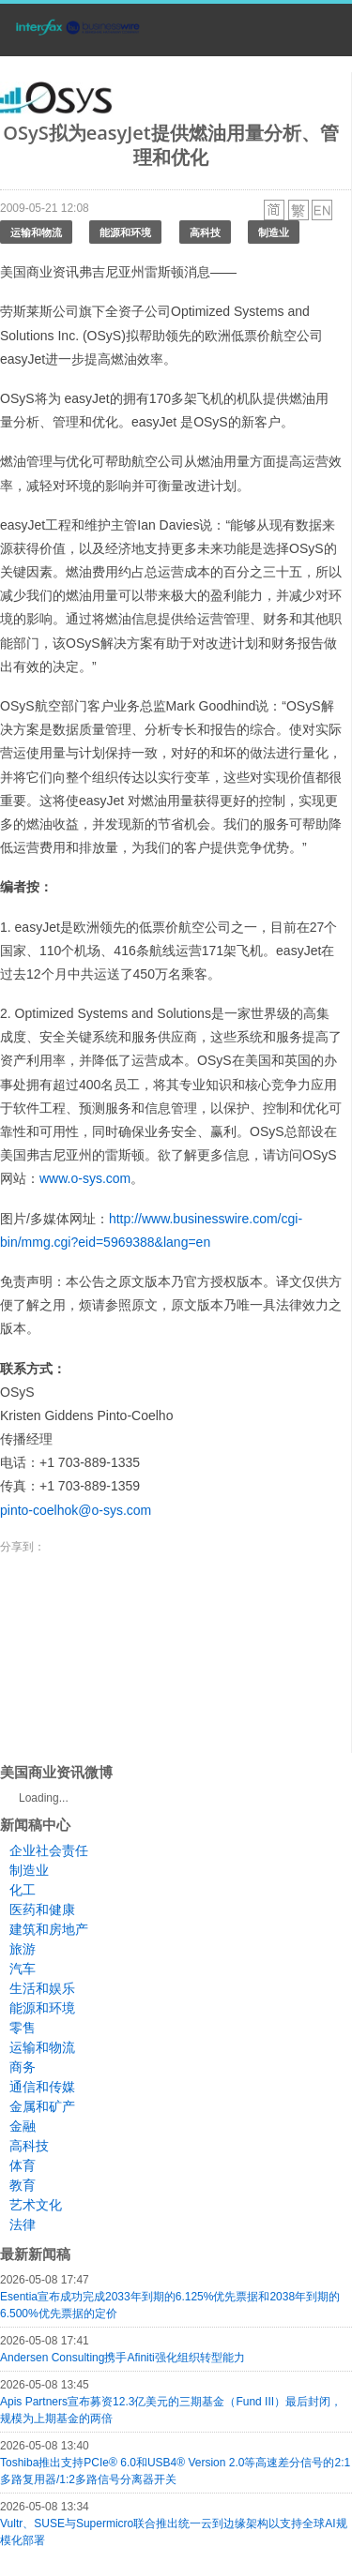 Image resolution: width=352 pixels, height=2576 pixels. What do you see at coordinates (205, 232) in the screenshot?
I see `高科技` at bounding box center [205, 232].